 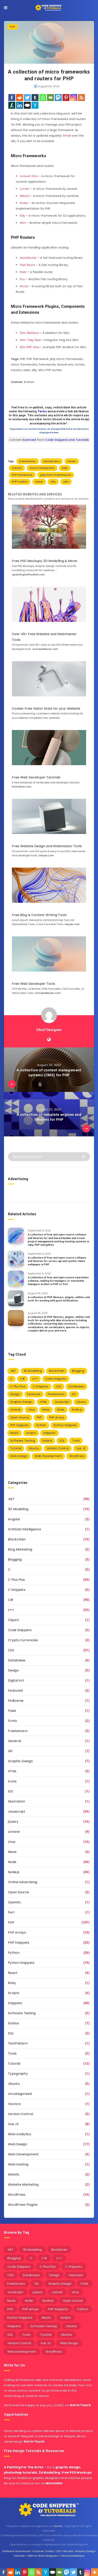 What do you see at coordinates (25, 196) in the screenshot?
I see `Mezzio` at bounding box center [25, 196].